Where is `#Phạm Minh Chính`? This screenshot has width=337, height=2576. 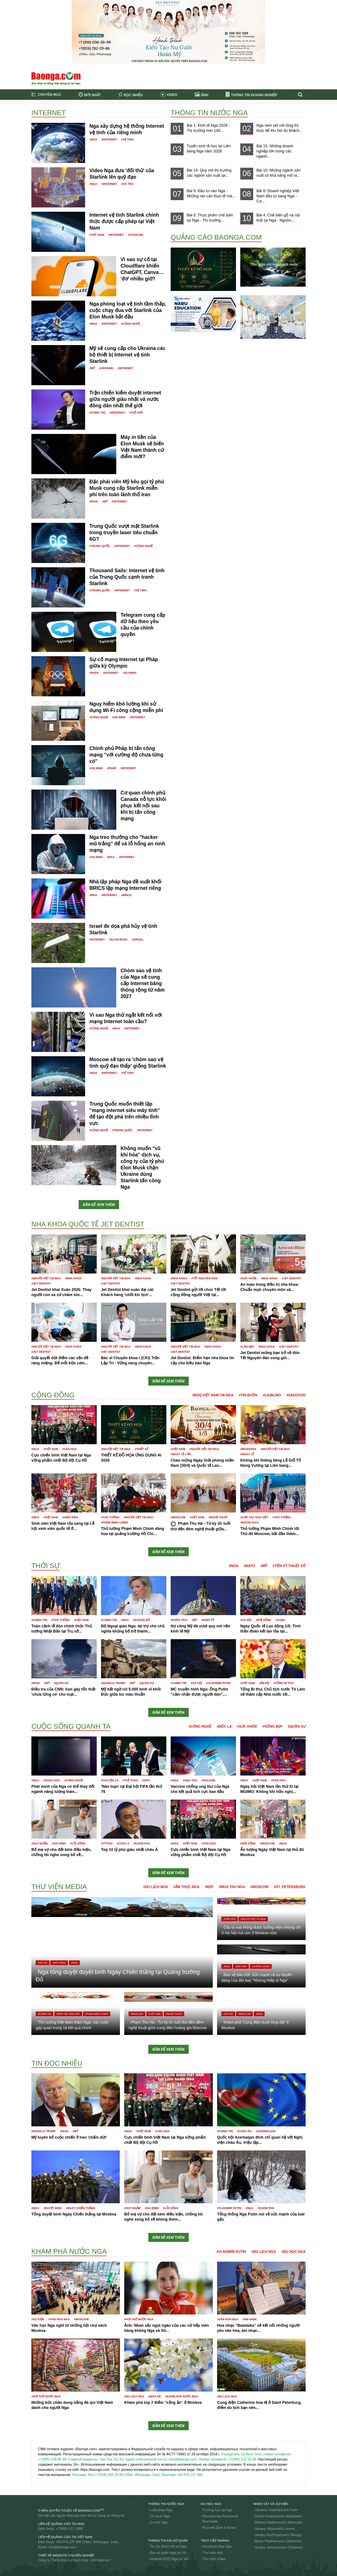
#Phạm Minh Chính is located at coordinates (114, 1522).